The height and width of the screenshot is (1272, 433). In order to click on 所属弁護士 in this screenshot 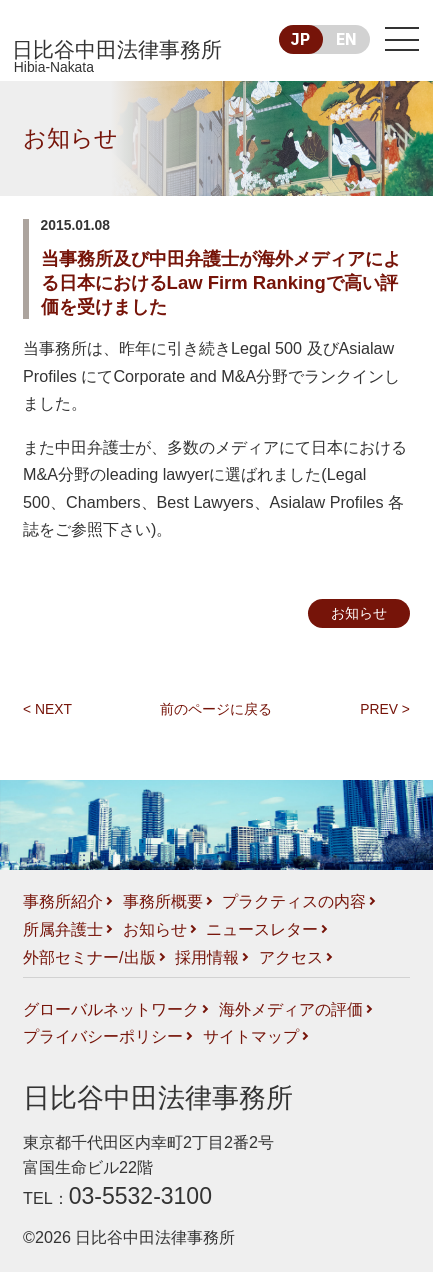, I will do `click(63, 929)`.